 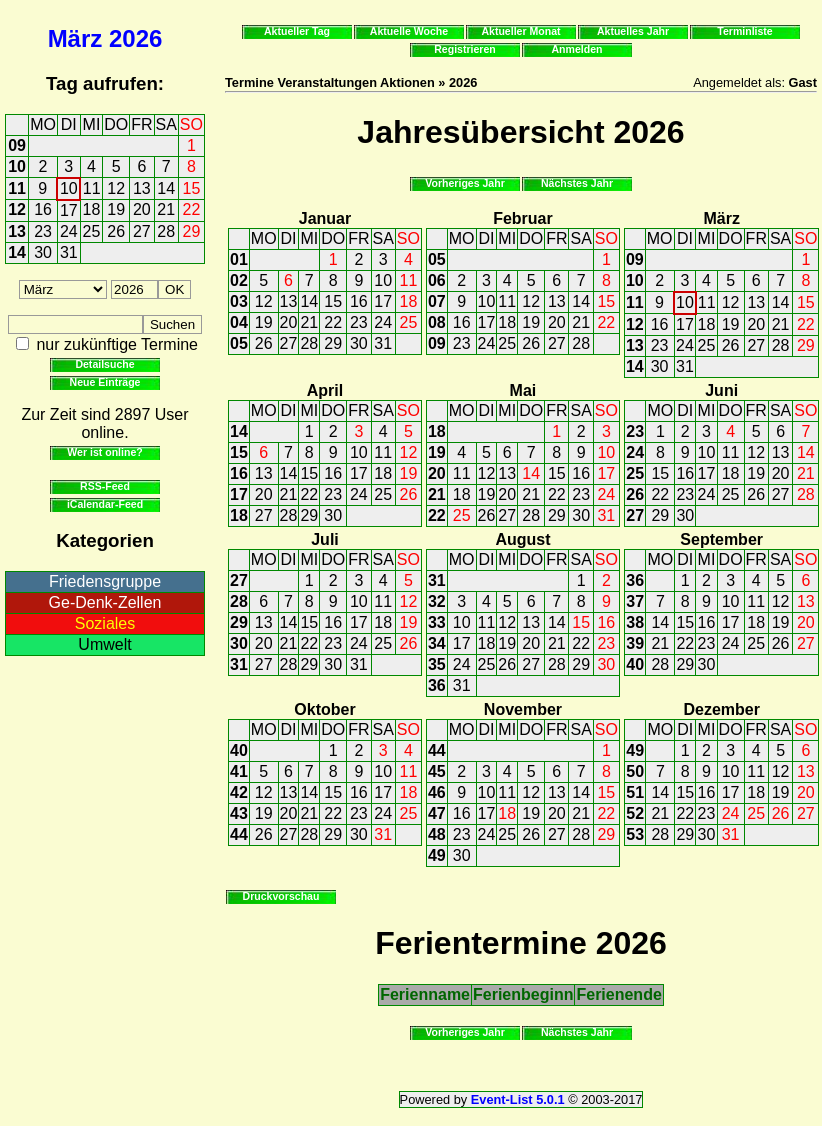 I want to click on 05, so click(x=239, y=343).